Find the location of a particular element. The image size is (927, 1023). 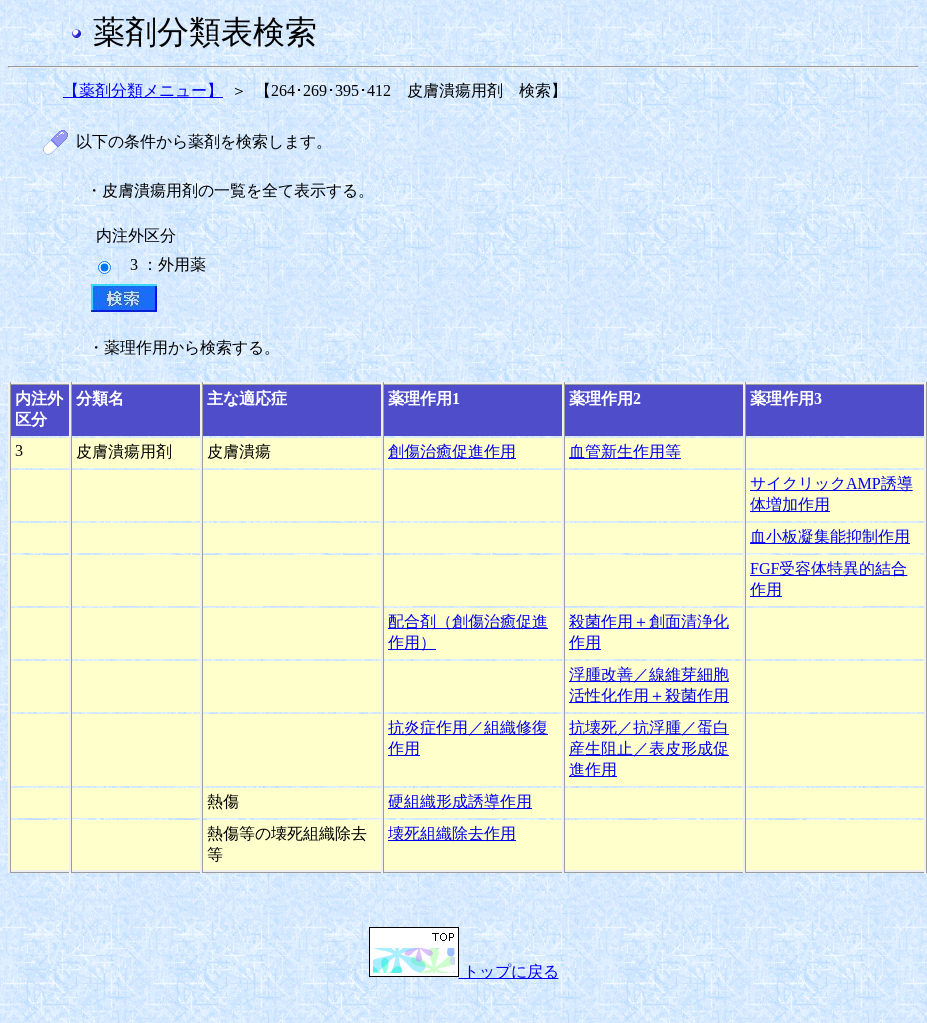

【薬剤分類メニュー】 is located at coordinates (143, 90).